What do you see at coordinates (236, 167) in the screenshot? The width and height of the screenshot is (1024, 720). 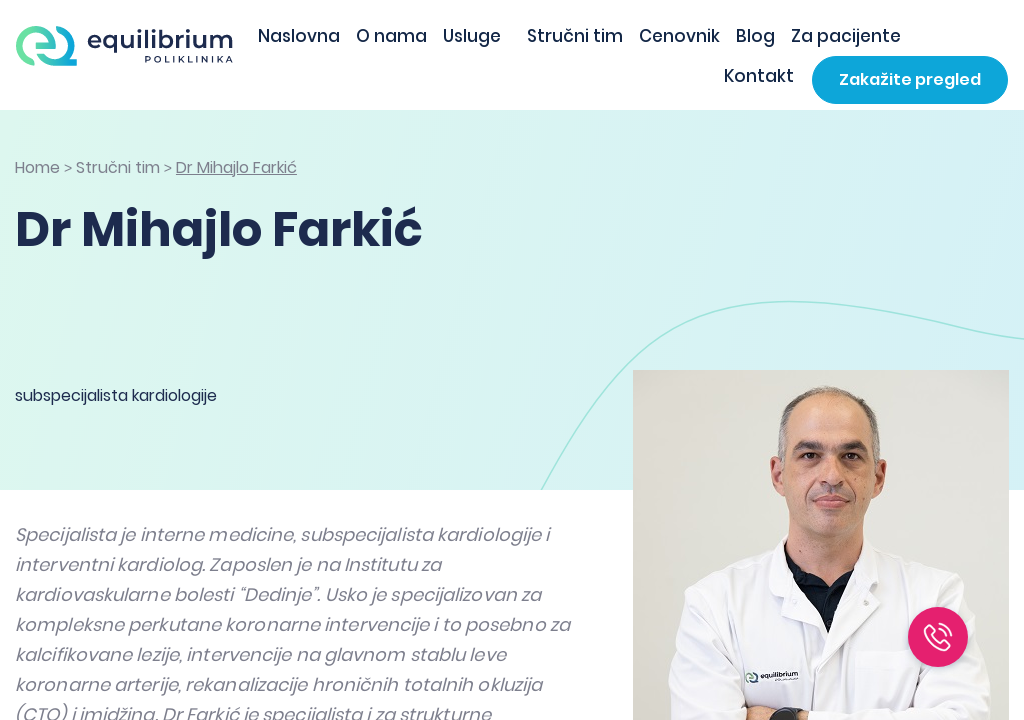 I see `Dr Mihajlo Farkić` at bounding box center [236, 167].